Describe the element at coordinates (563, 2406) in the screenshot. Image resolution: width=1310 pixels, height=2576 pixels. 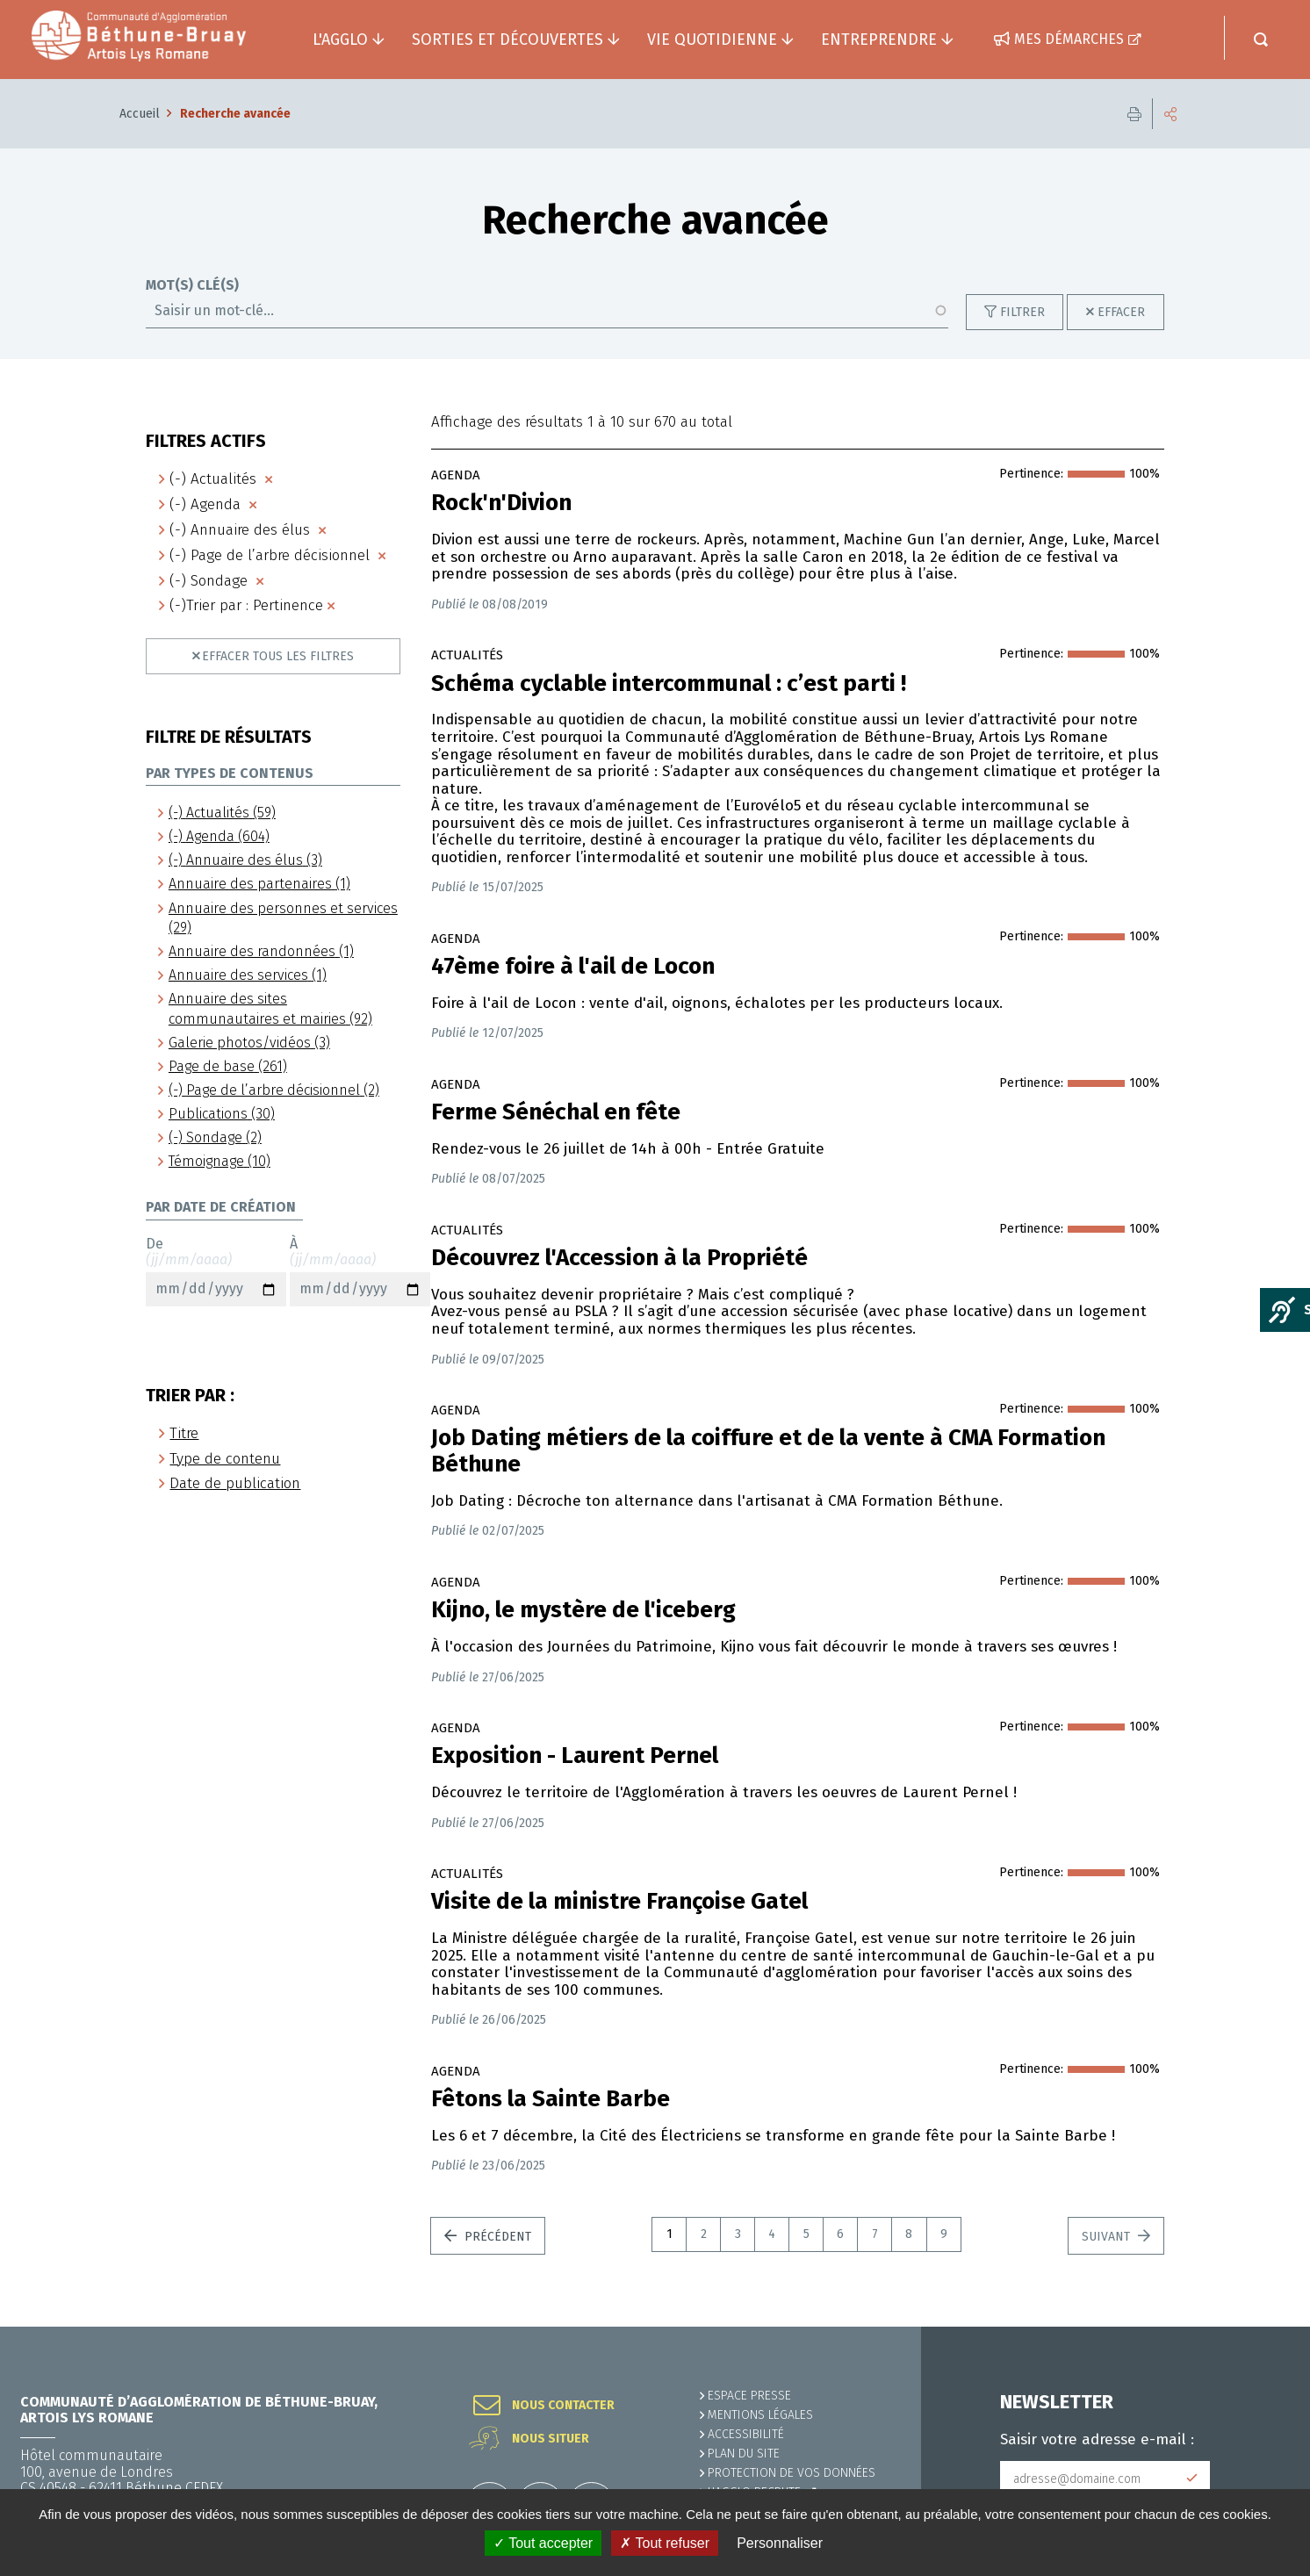
I see `Nous contacter` at that location.